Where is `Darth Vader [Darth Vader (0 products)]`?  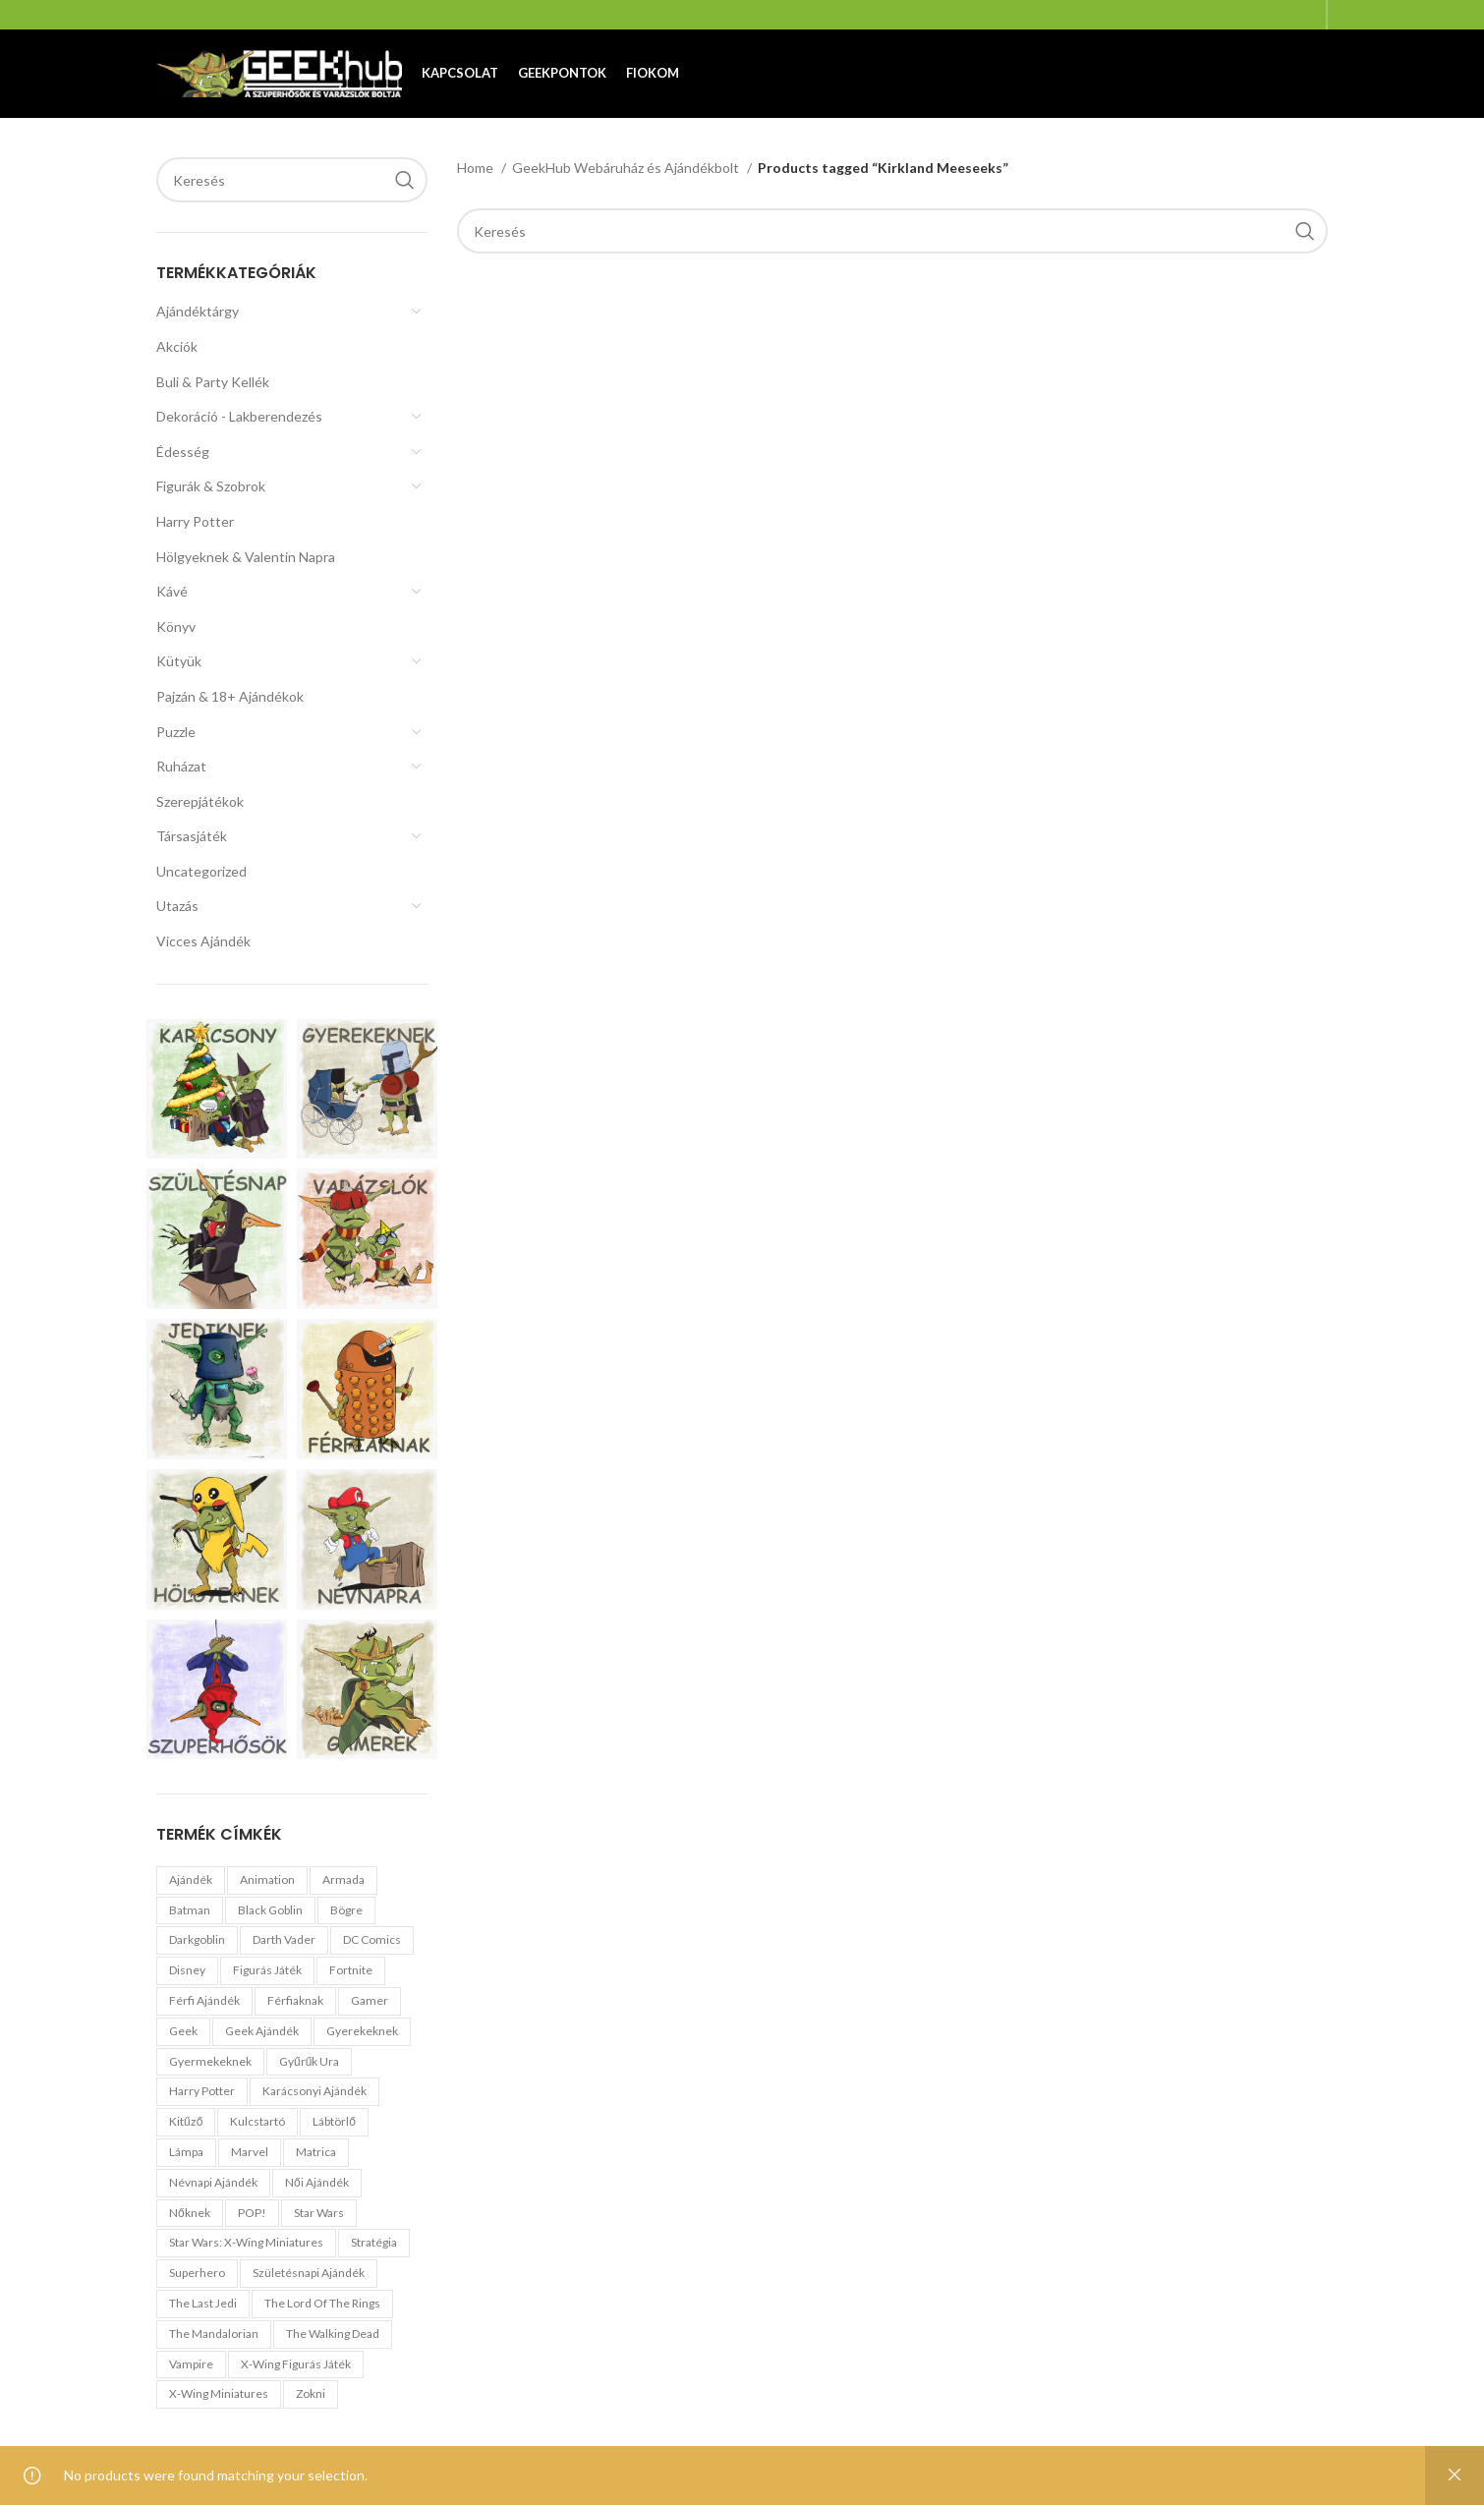 Darth Vader [Darth Vader (0 products)] is located at coordinates (284, 1939).